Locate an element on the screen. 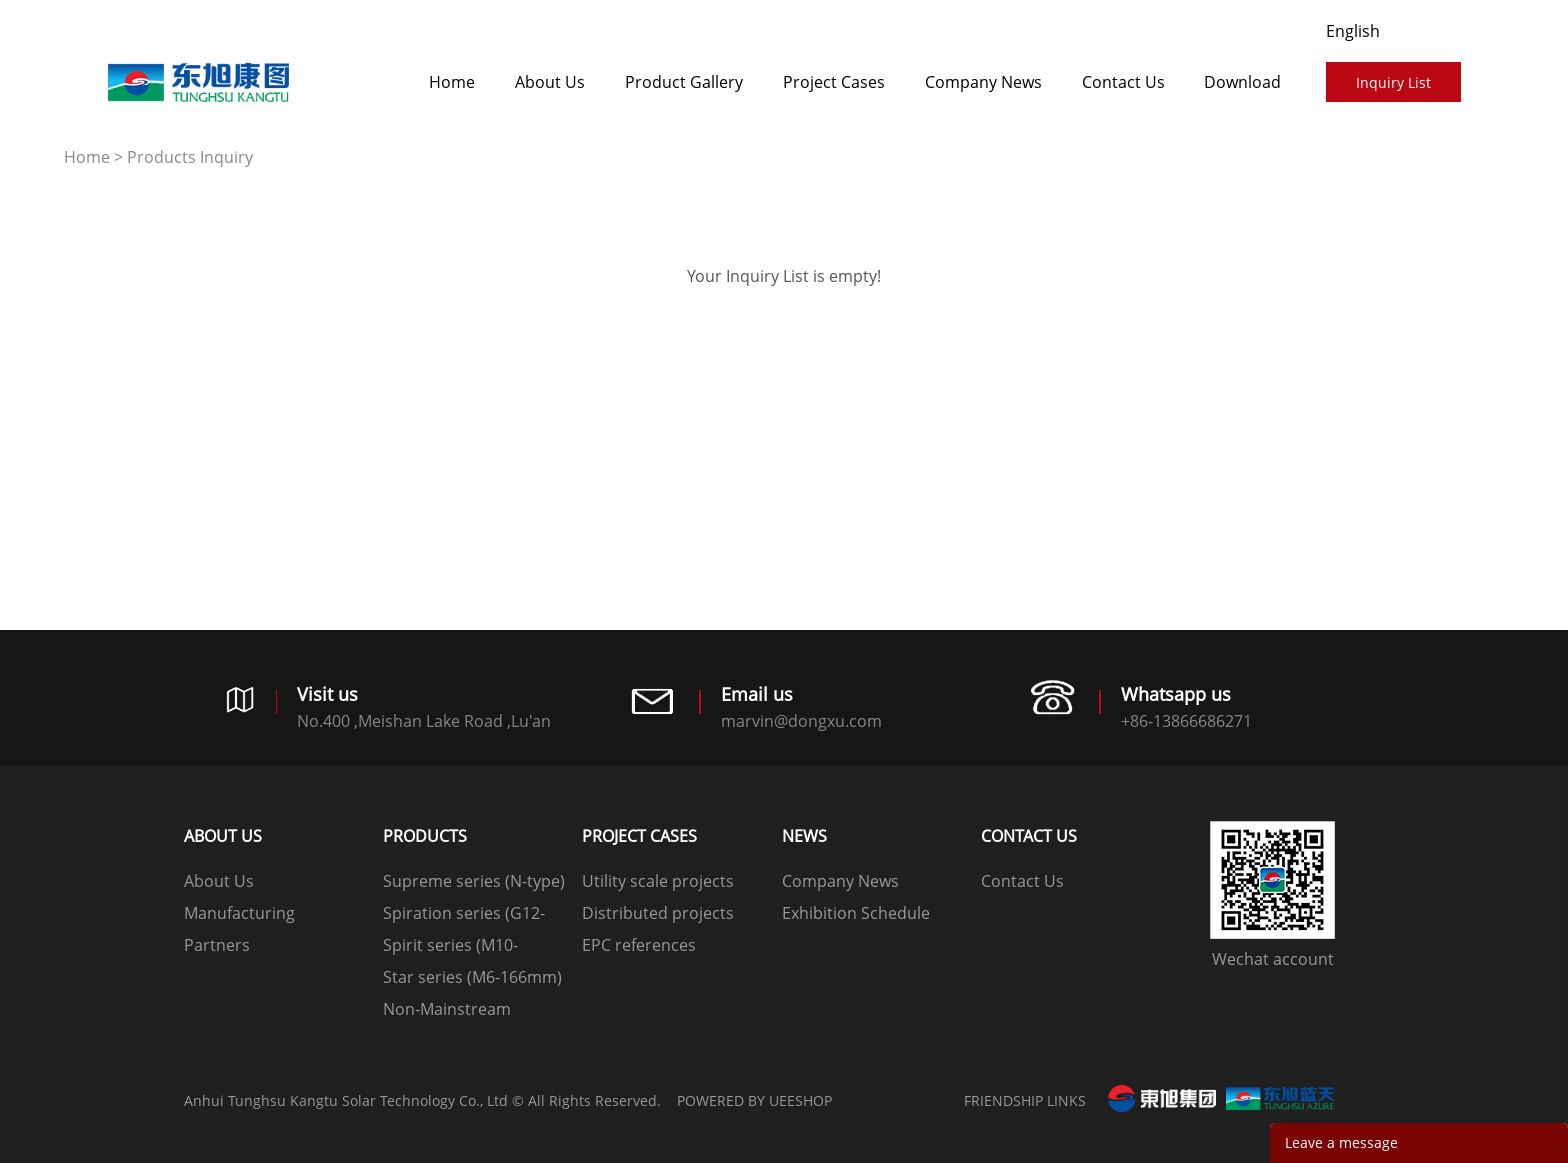 This screenshot has height=1163, width=1568. Inquiry List is located at coordinates (1393, 82).